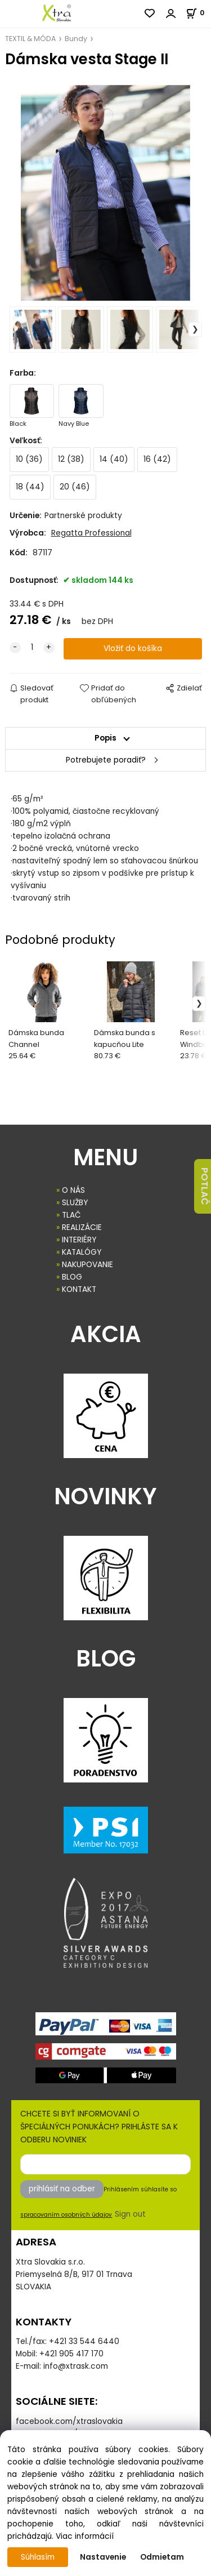  What do you see at coordinates (62, 2188) in the screenshot?
I see `prihlásiť na odber` at bounding box center [62, 2188].